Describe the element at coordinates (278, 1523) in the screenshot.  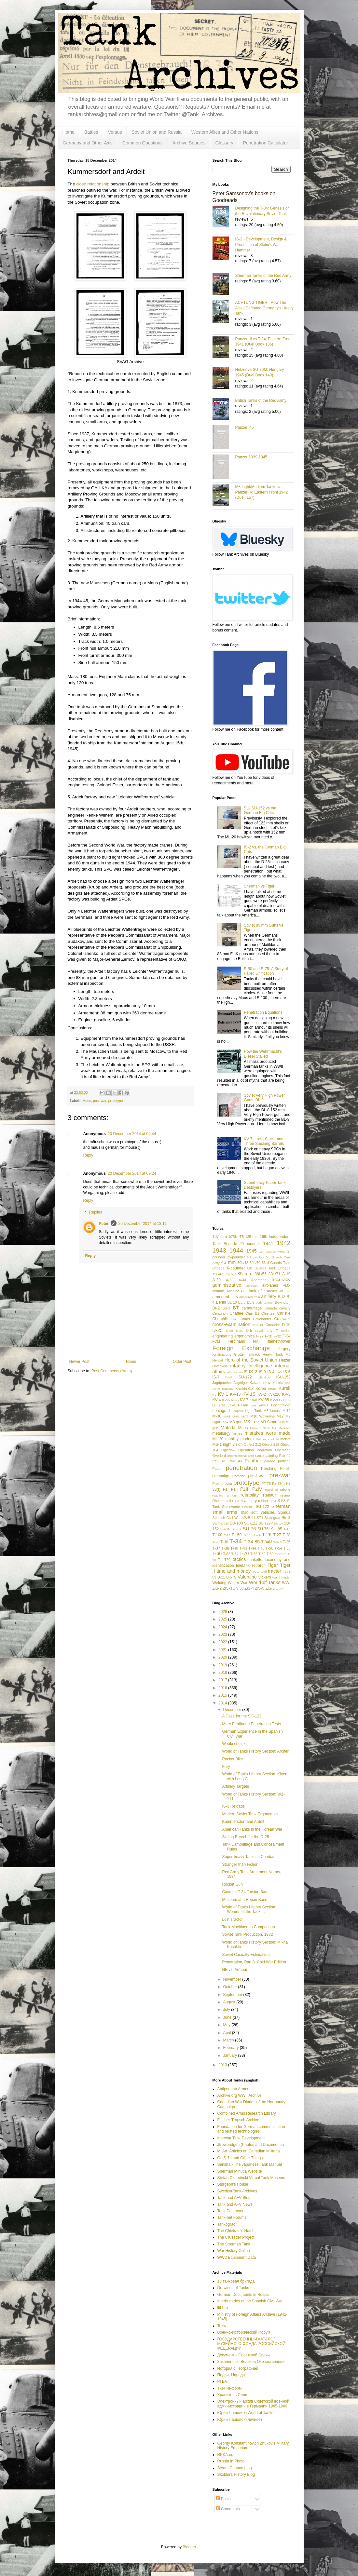
I see `SU-14` at that location.